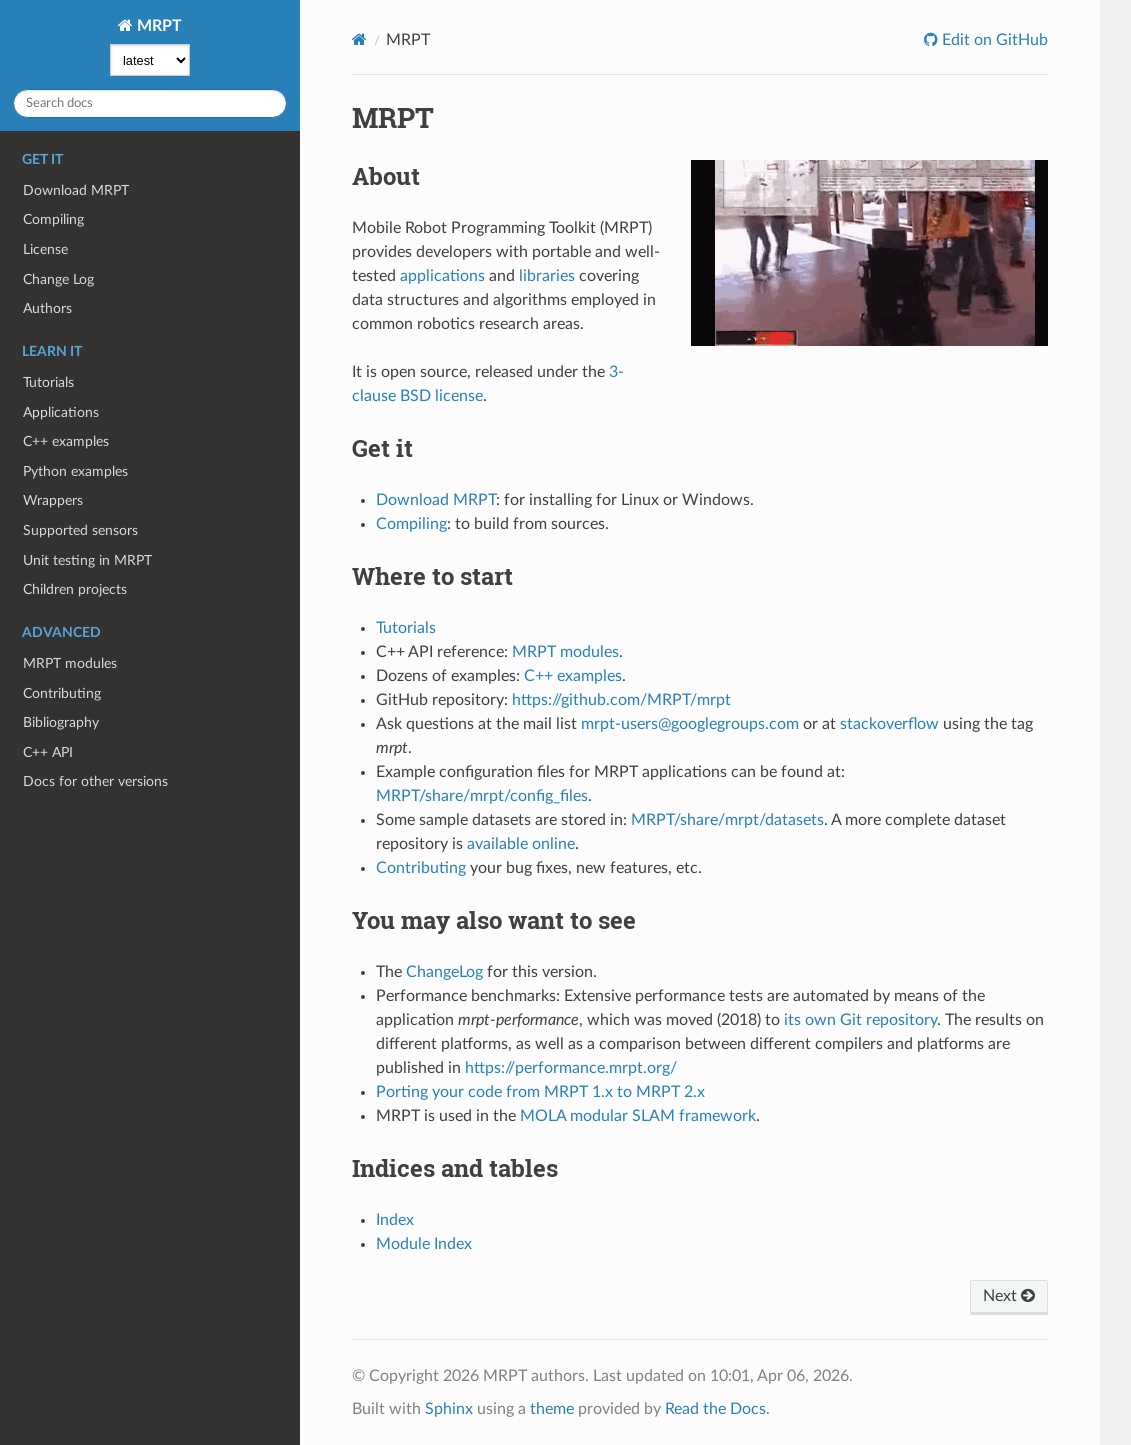  Describe the element at coordinates (444, 972) in the screenshot. I see `ChangeLog` at that location.